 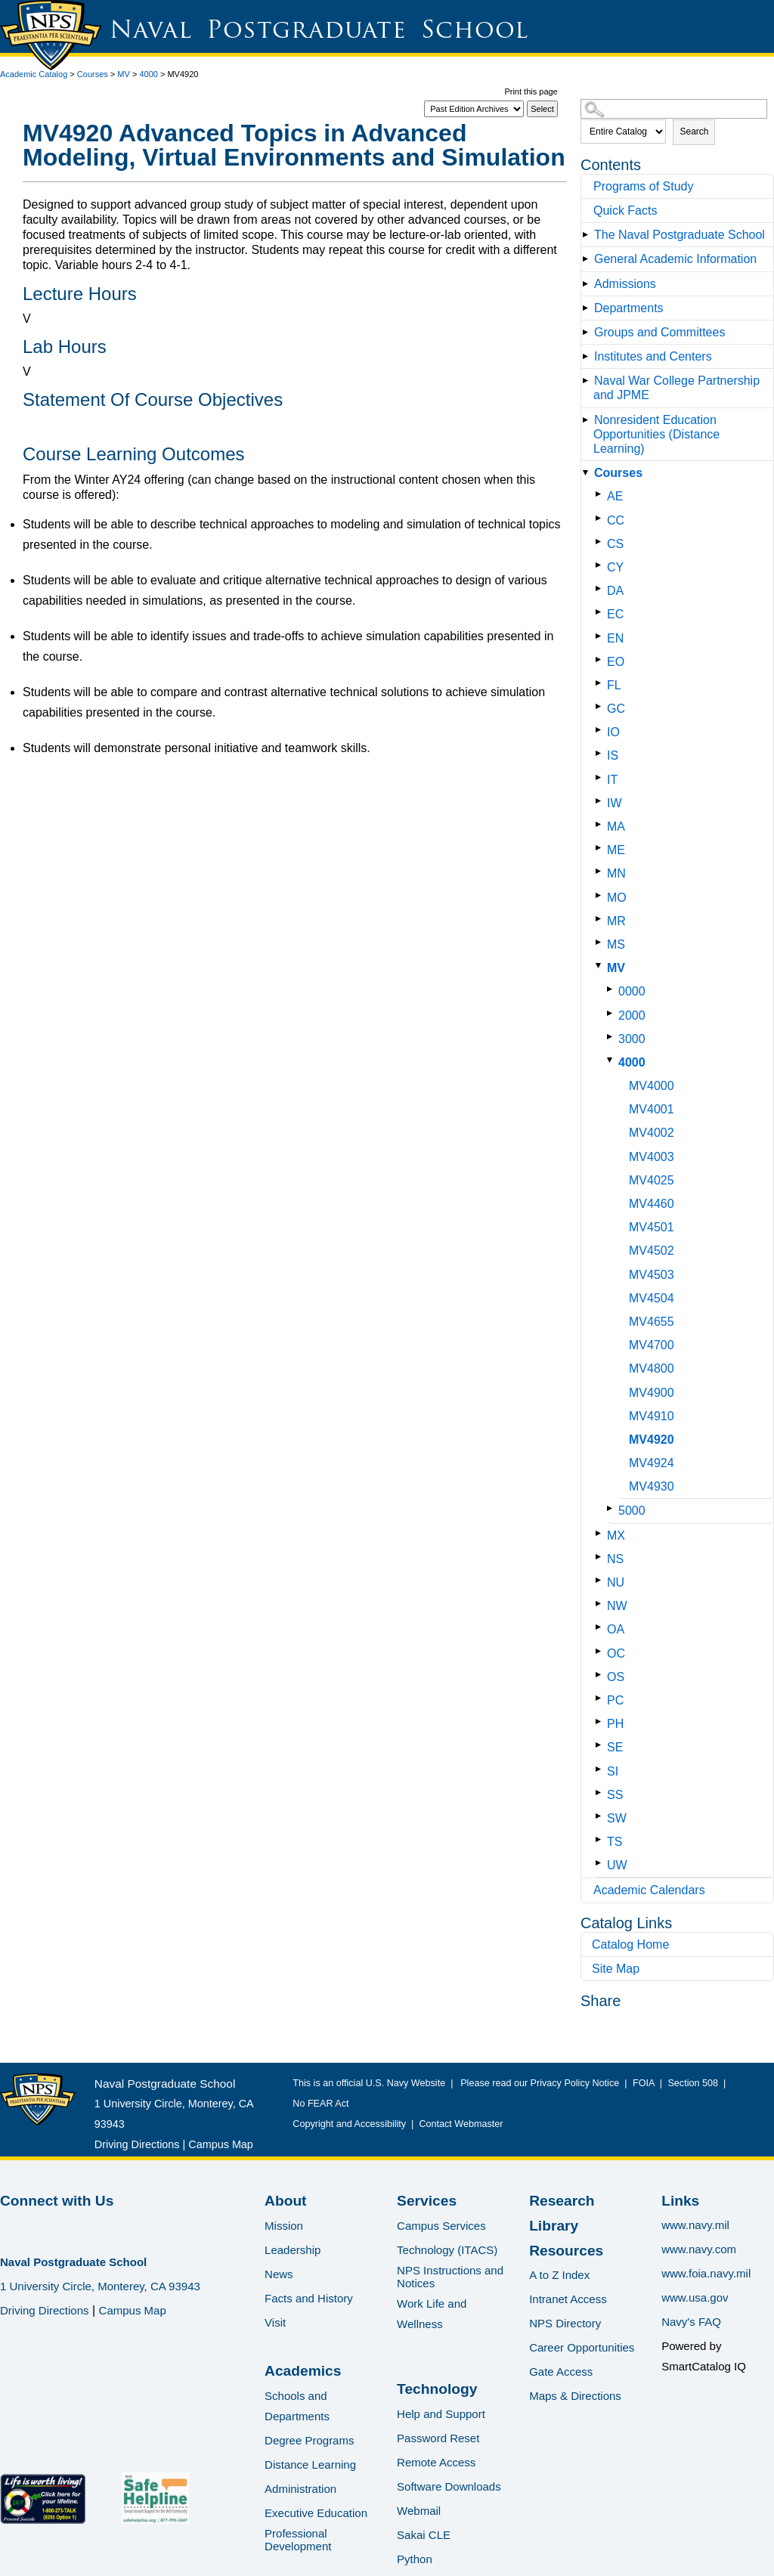 I want to click on [Show More of IT], so click(x=601, y=777).